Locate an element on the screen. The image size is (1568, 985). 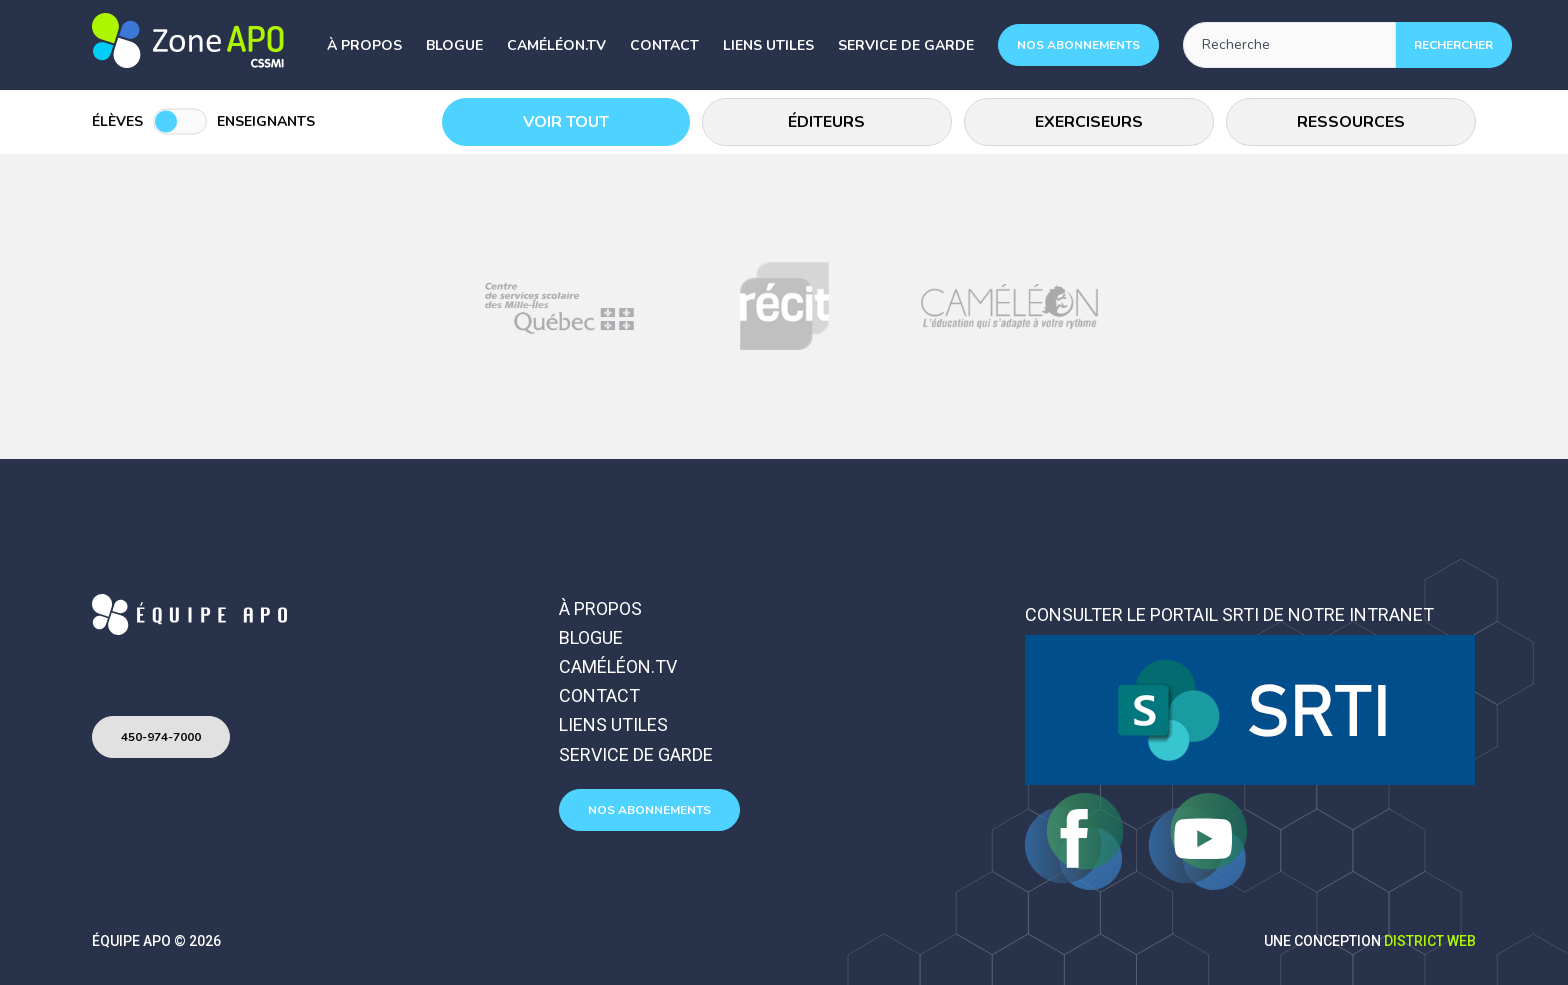
450-974-7000 is located at coordinates (161, 737).